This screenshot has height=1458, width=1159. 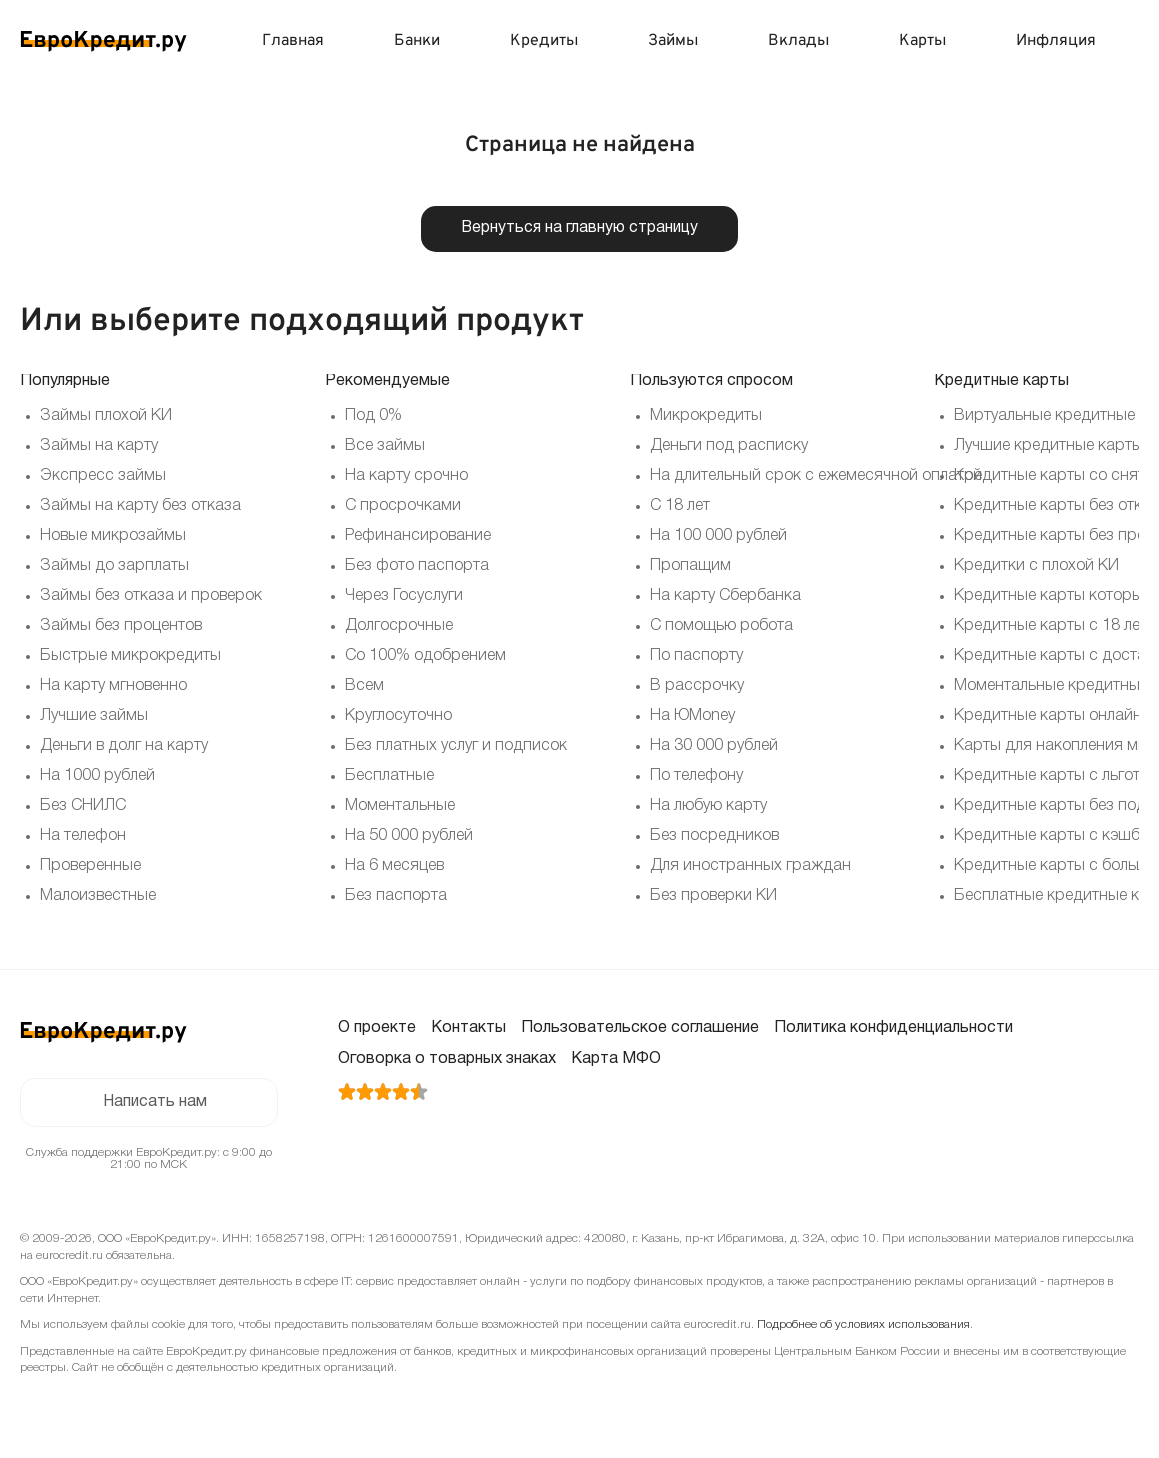 I want to click on На телефон, so click(x=83, y=836).